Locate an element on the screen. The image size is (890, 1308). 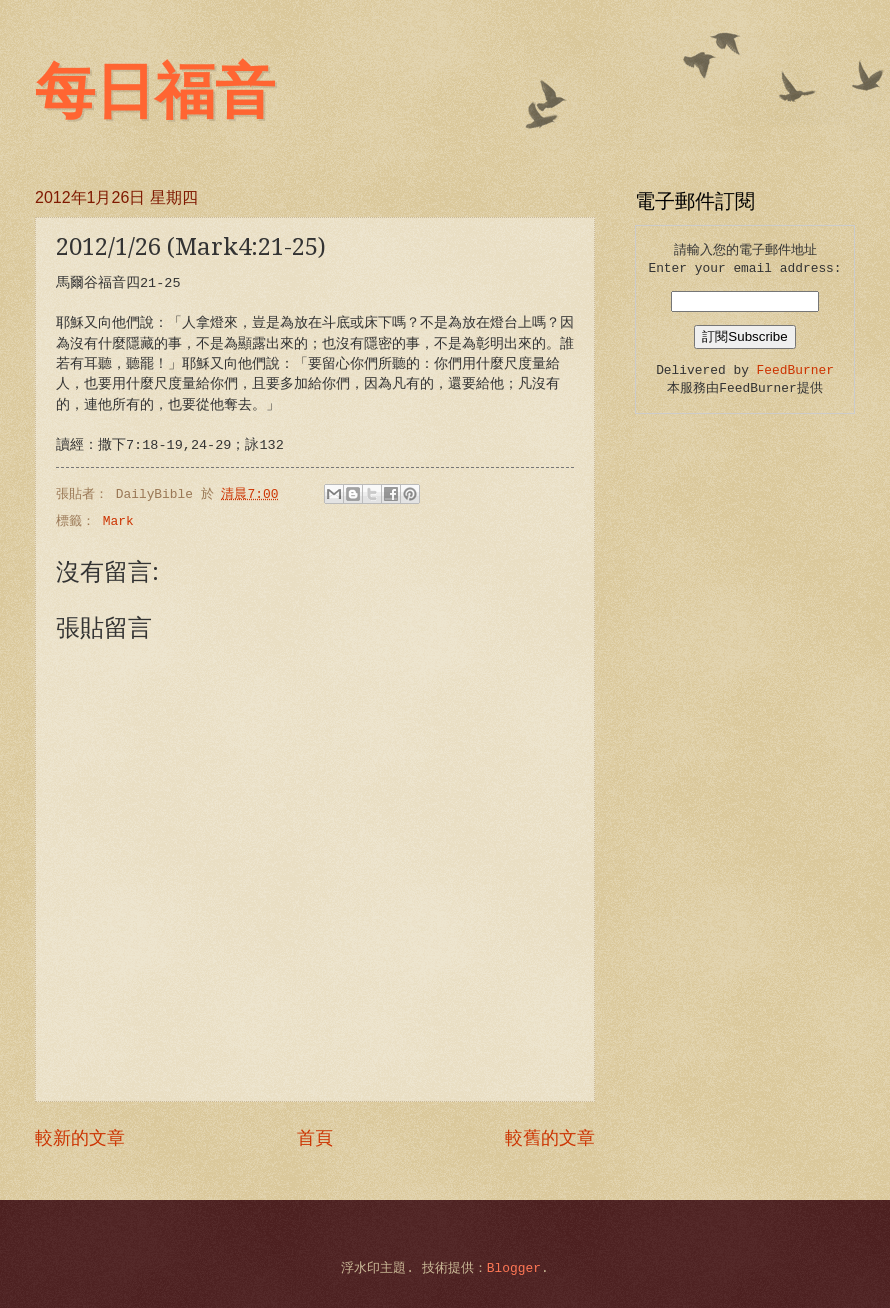
Blogger is located at coordinates (514, 1268).